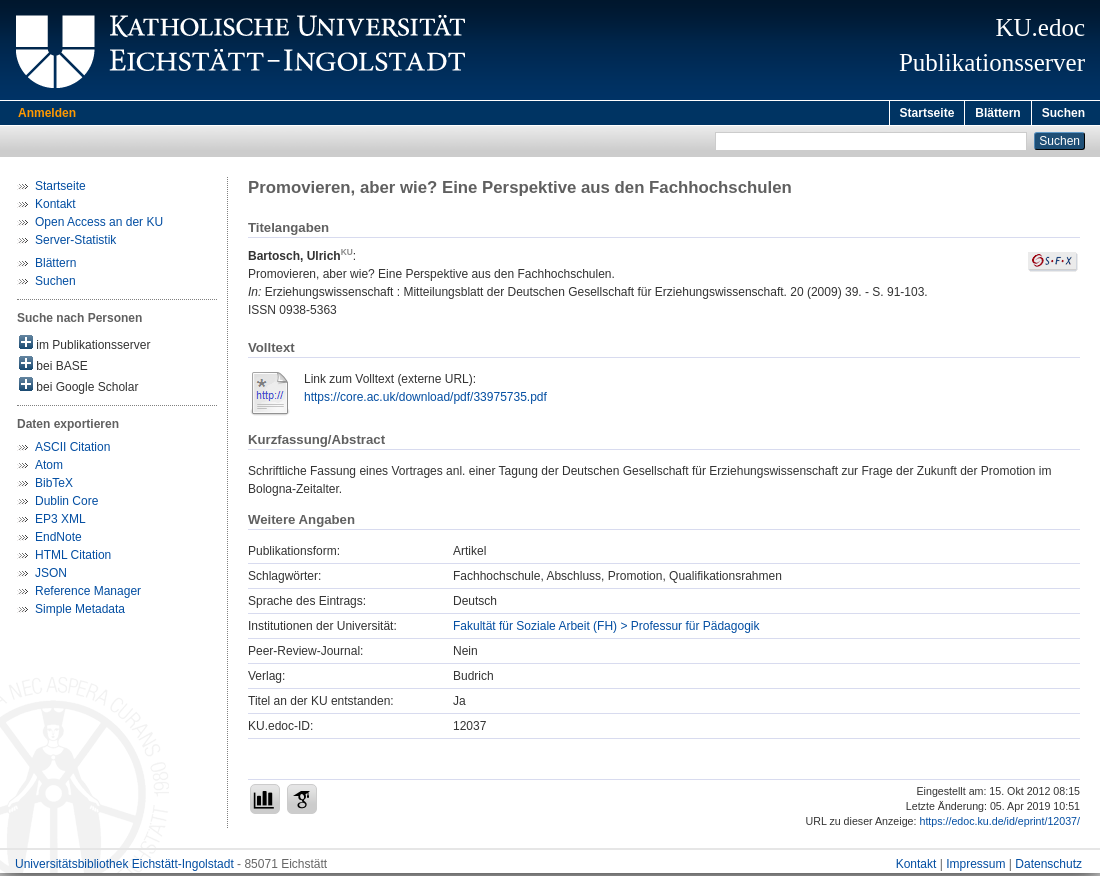 This screenshot has width=1100, height=876. I want to click on Server-Statistik, so click(75, 243).